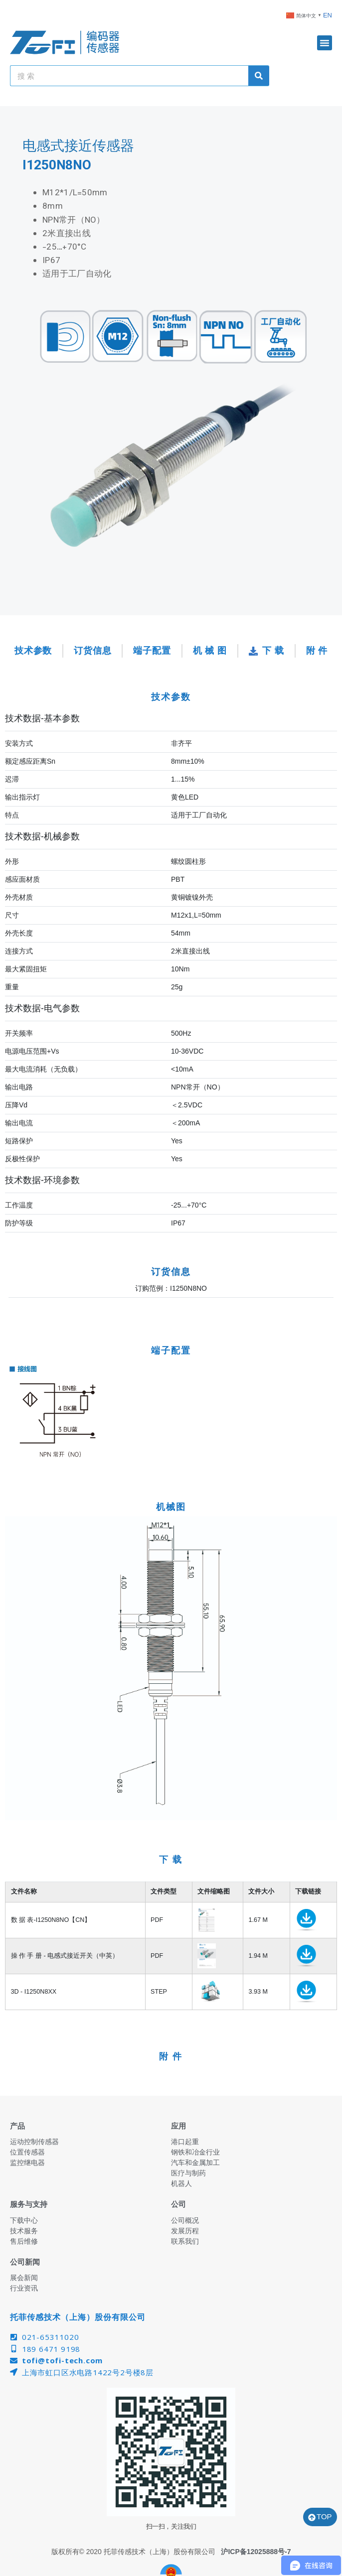 The image size is (342, 2576). What do you see at coordinates (178, 2126) in the screenshot?
I see `应用` at bounding box center [178, 2126].